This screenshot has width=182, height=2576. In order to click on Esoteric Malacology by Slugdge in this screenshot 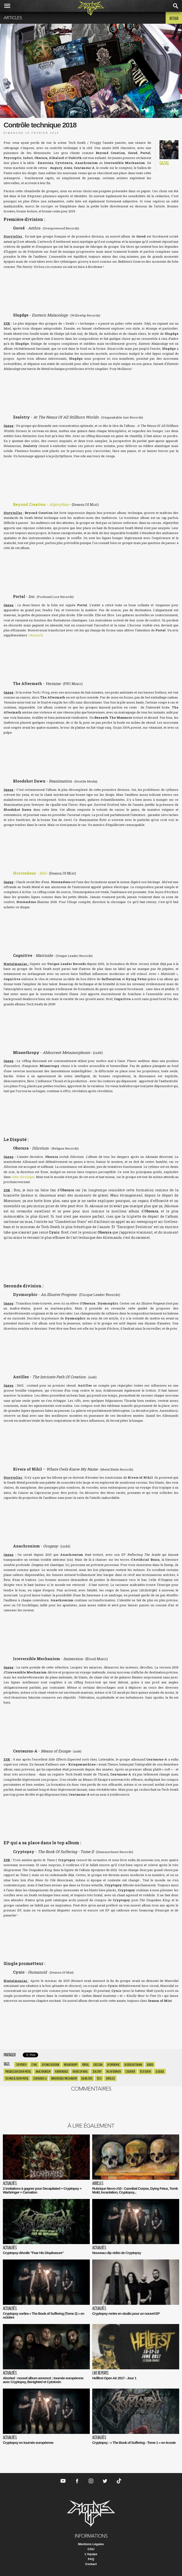, I will do `click(91, 392)`.